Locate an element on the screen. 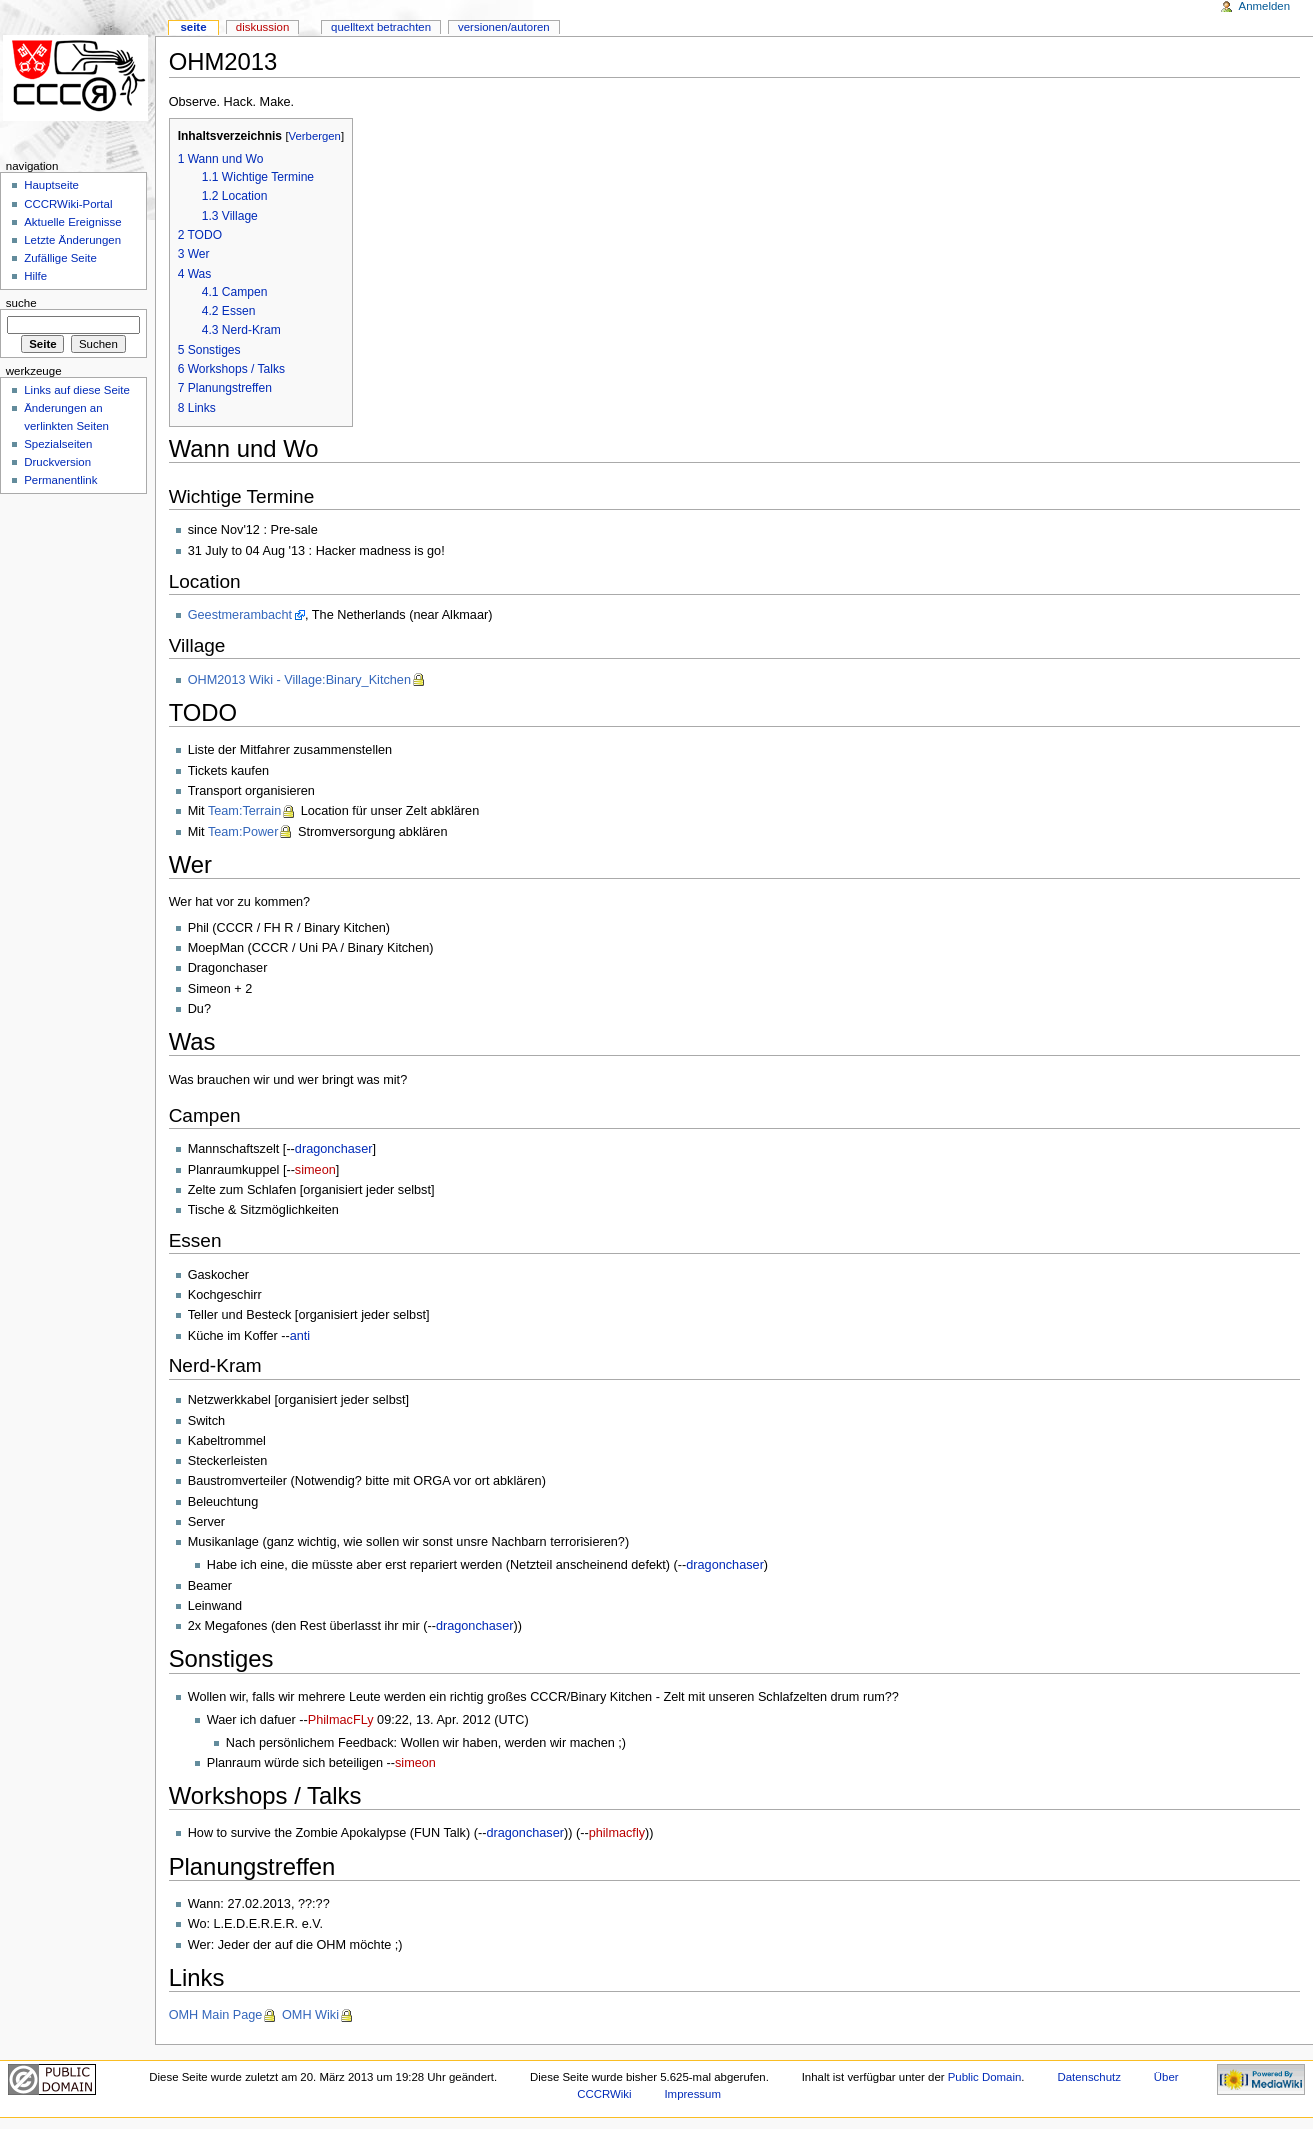  simeon is located at coordinates (315, 1170).